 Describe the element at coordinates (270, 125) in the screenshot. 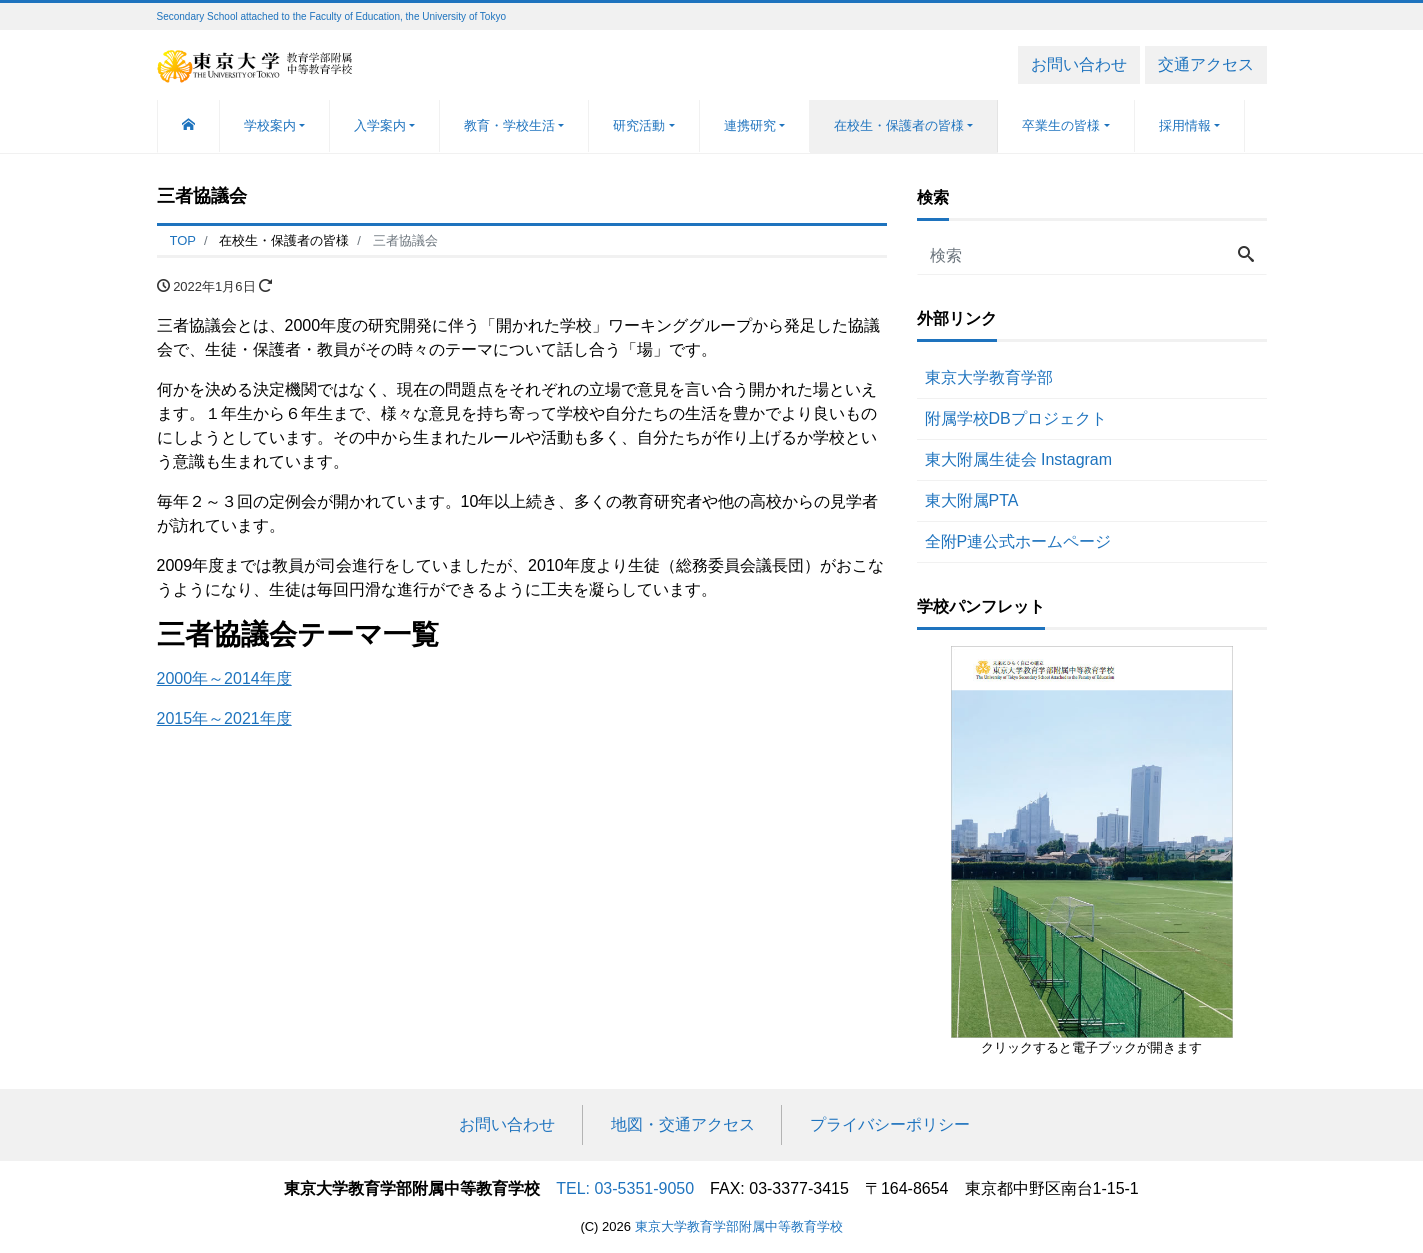

I see `学校案内` at that location.